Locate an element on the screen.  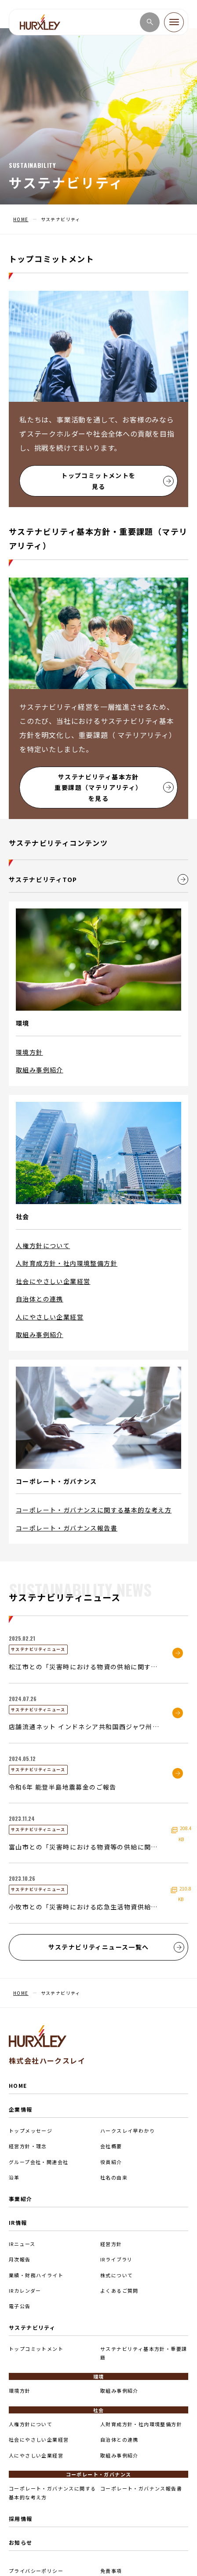
ハークスレイ早わかり is located at coordinates (127, 2130).